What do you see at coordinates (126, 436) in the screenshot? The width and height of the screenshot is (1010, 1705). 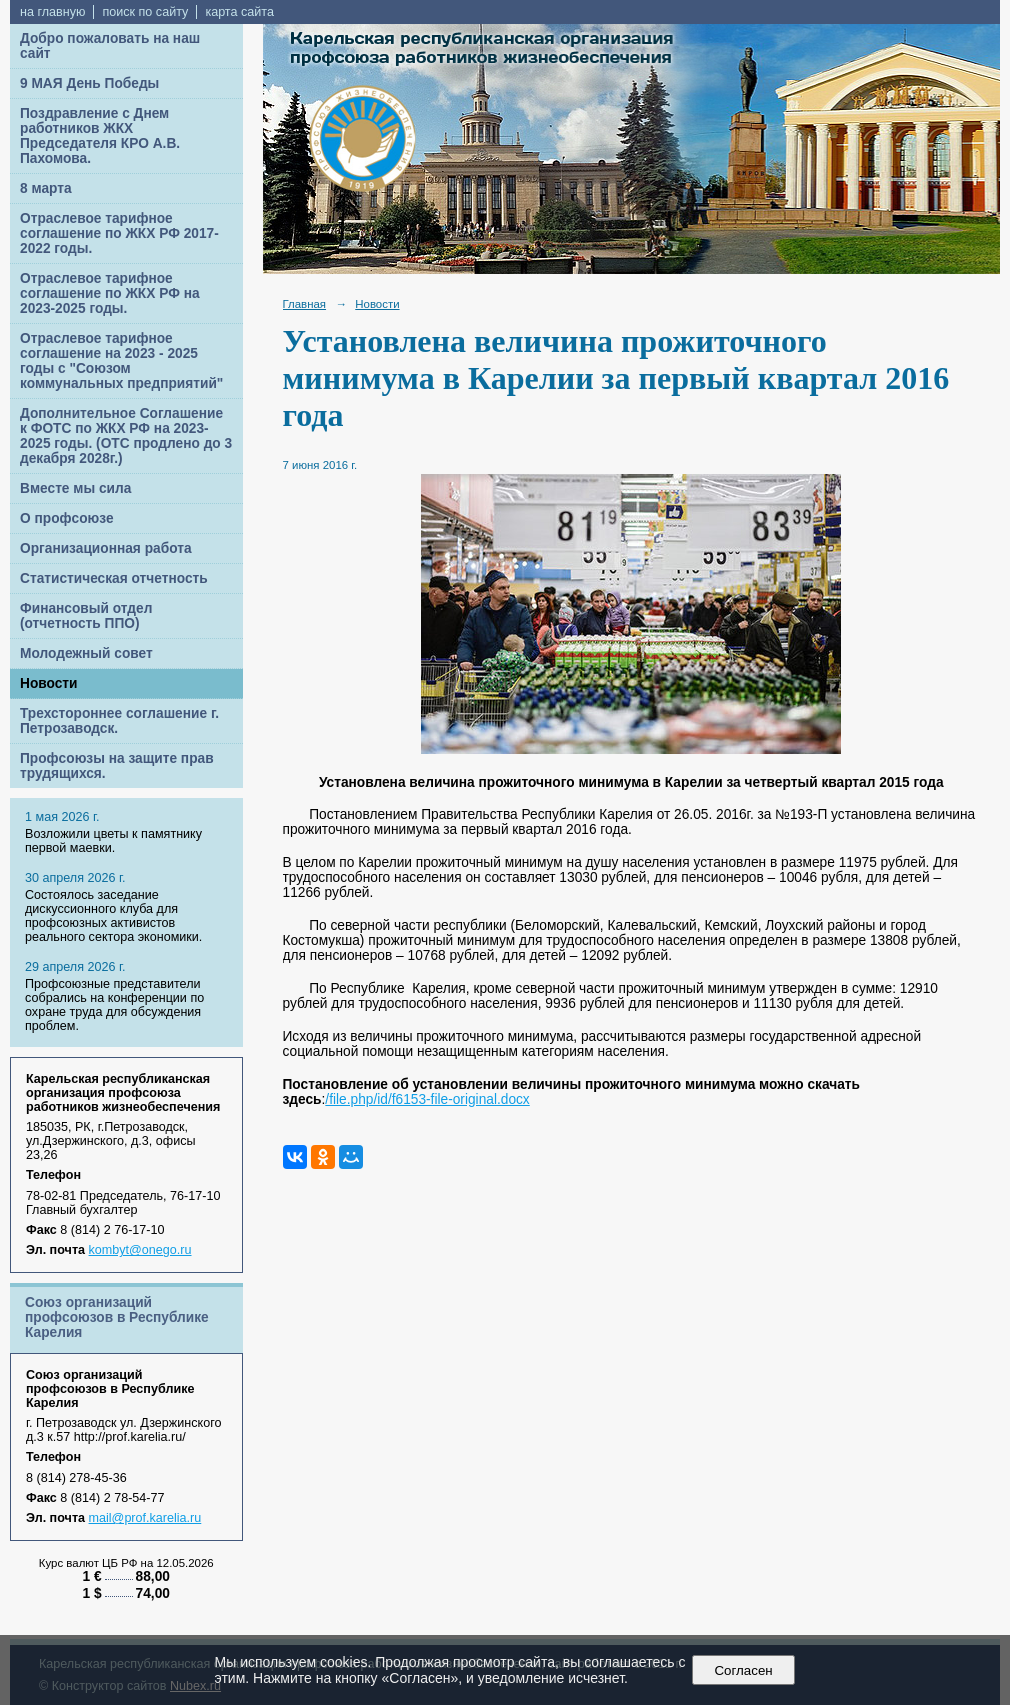 I see `Дополнительное Соглашение к ФОТС по ЖКХ РФ на 2023-2025 годы. (ОТС продлено до 3 декабря 2028г.)` at bounding box center [126, 436].